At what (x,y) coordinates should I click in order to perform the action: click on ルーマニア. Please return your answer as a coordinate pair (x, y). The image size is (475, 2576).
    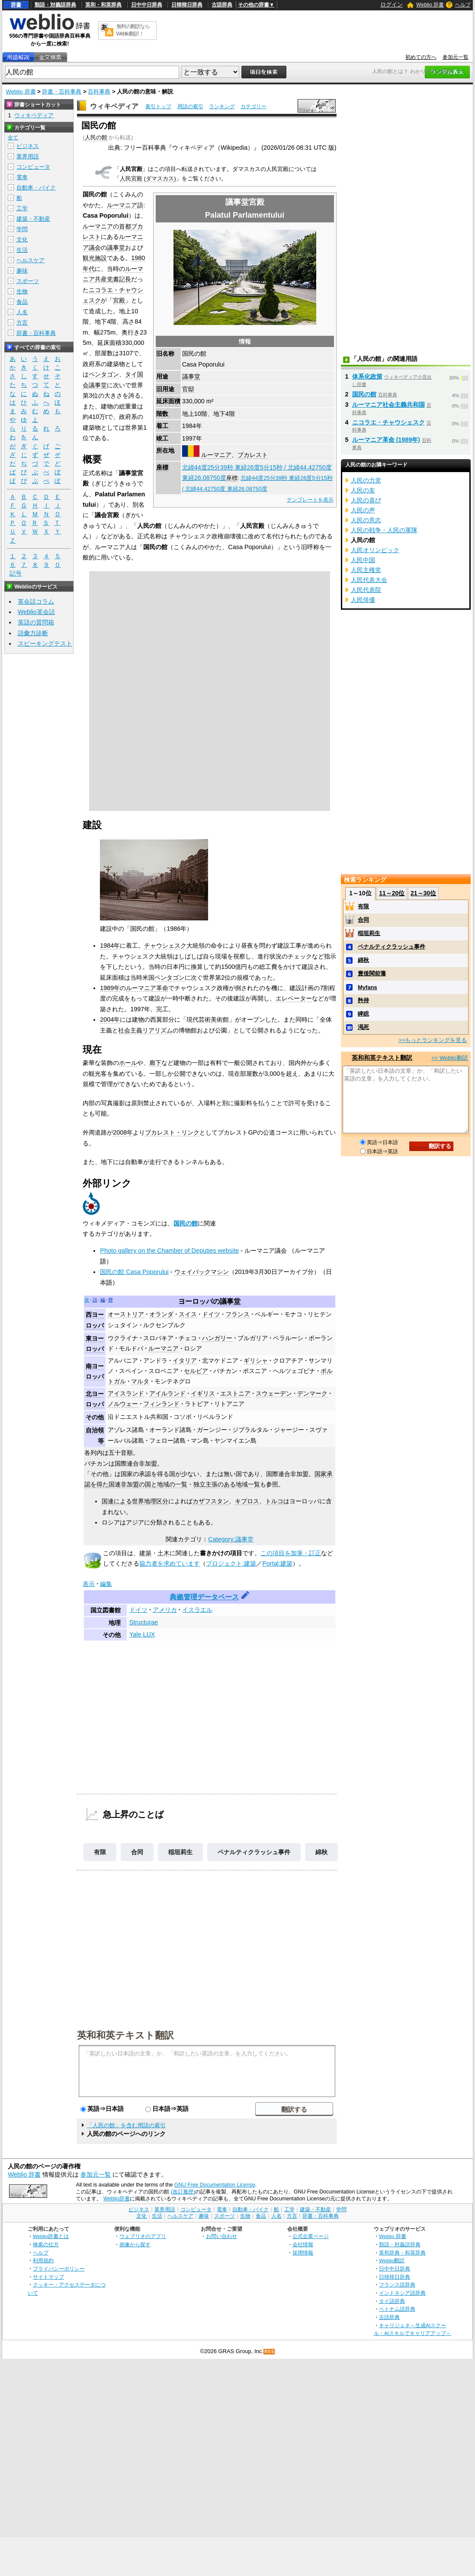
    Looking at the image, I should click on (216, 454).